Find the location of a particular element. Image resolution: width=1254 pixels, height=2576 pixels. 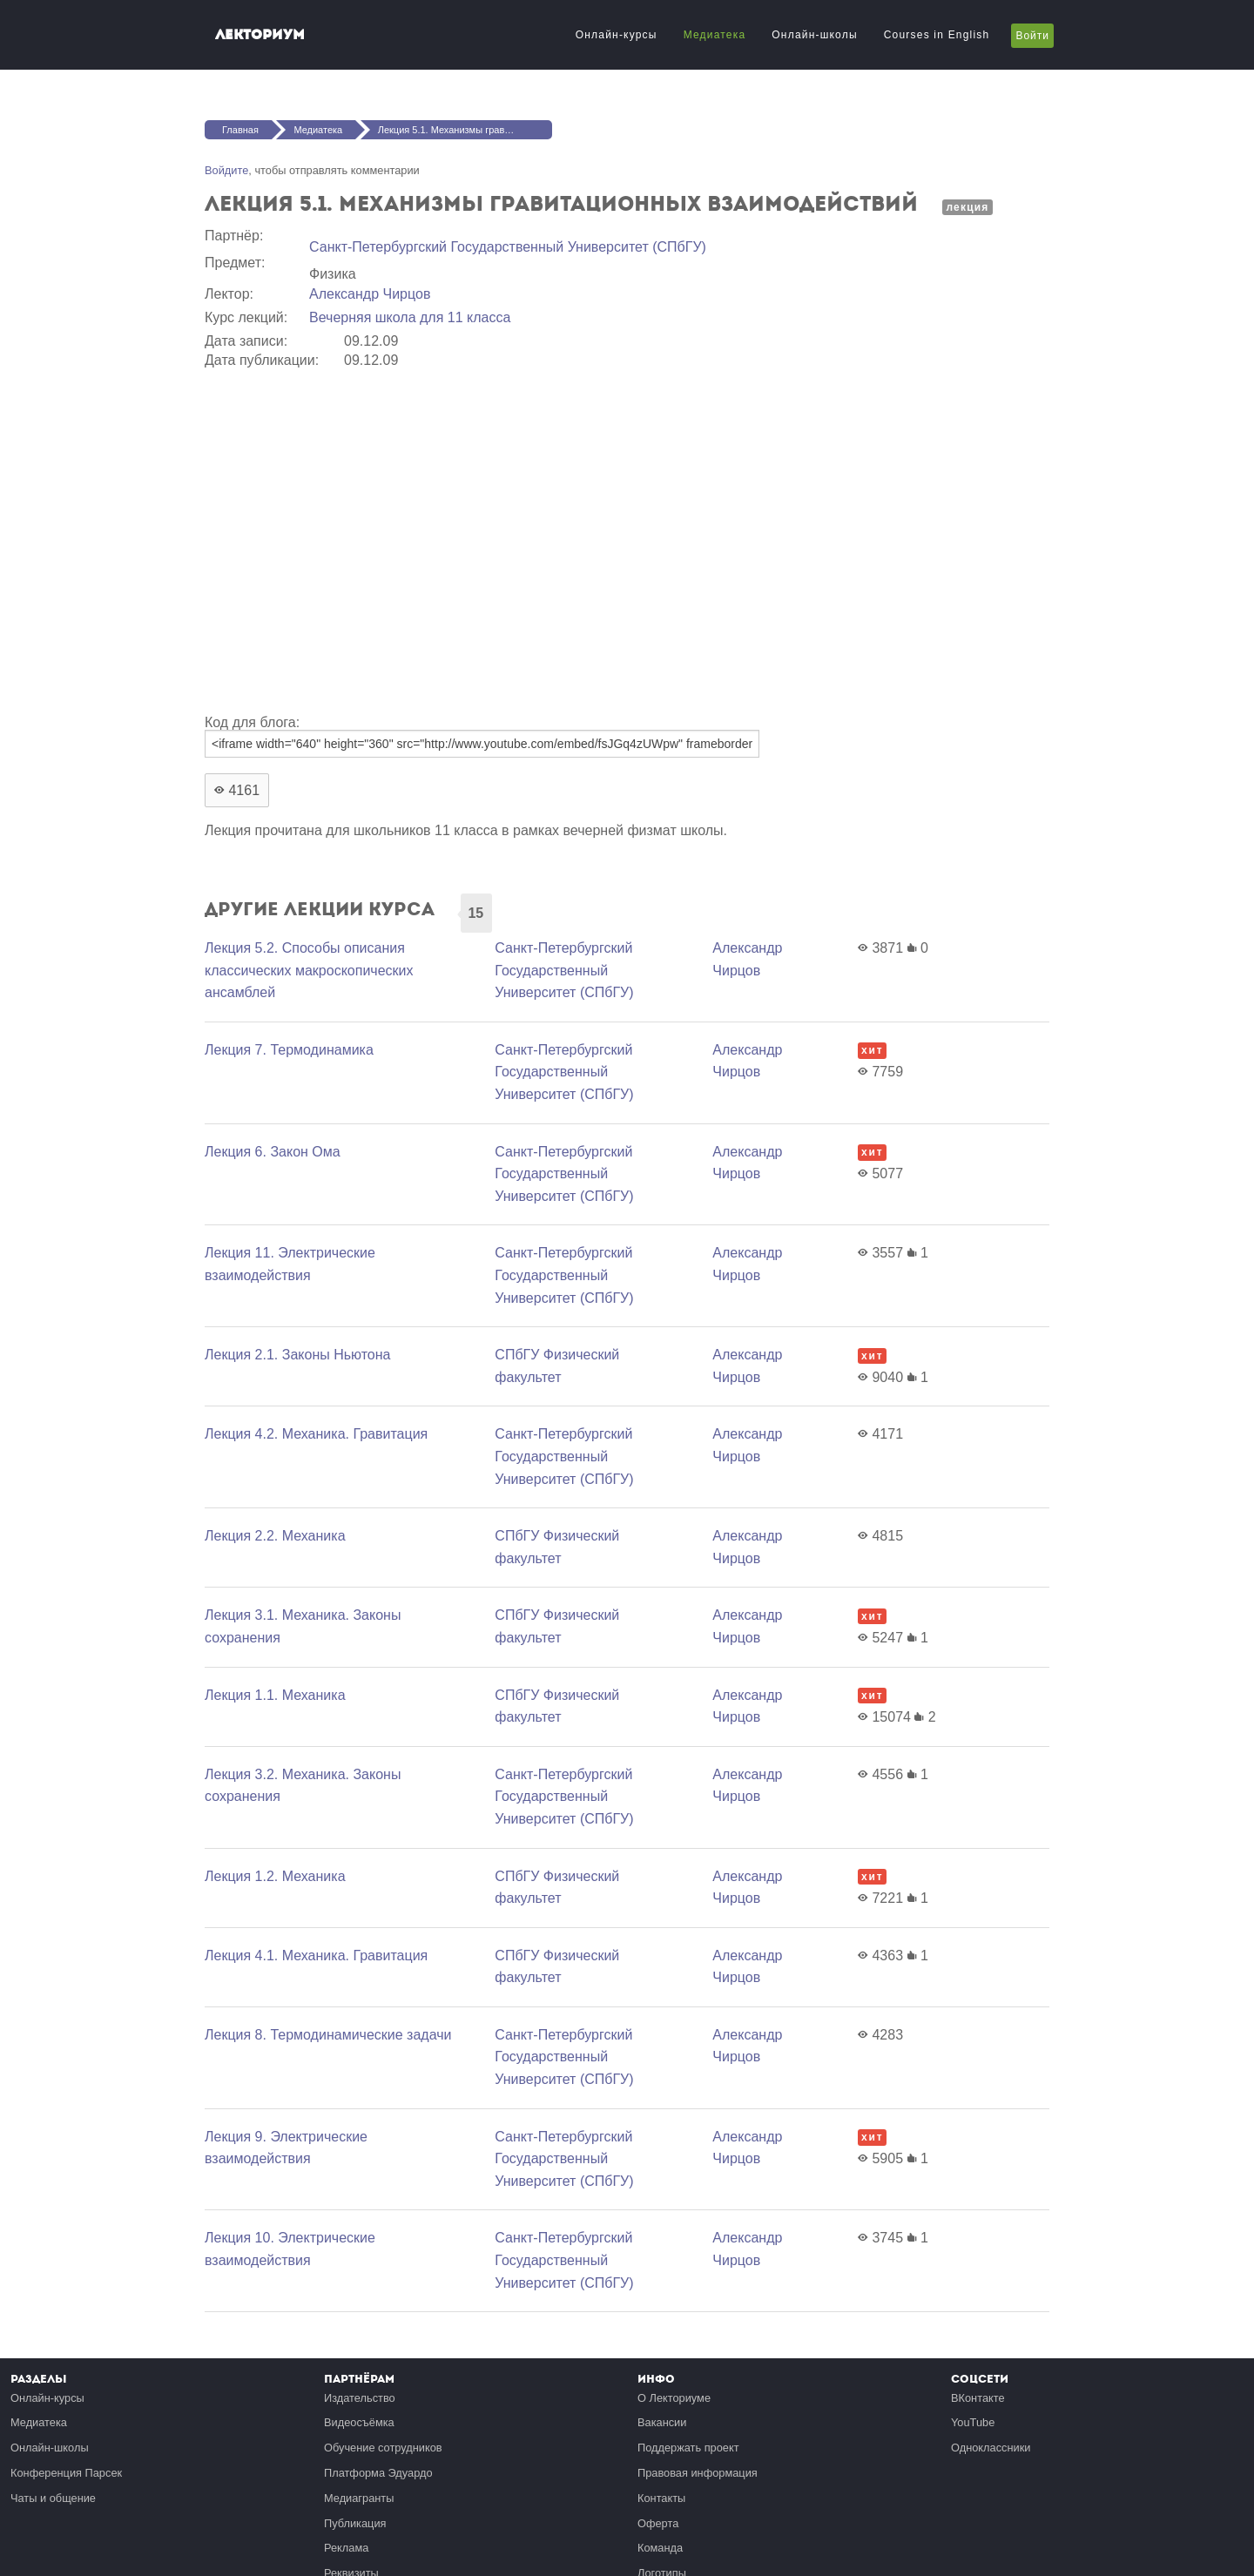

Лекция 1.1. Механика is located at coordinates (275, 1695).